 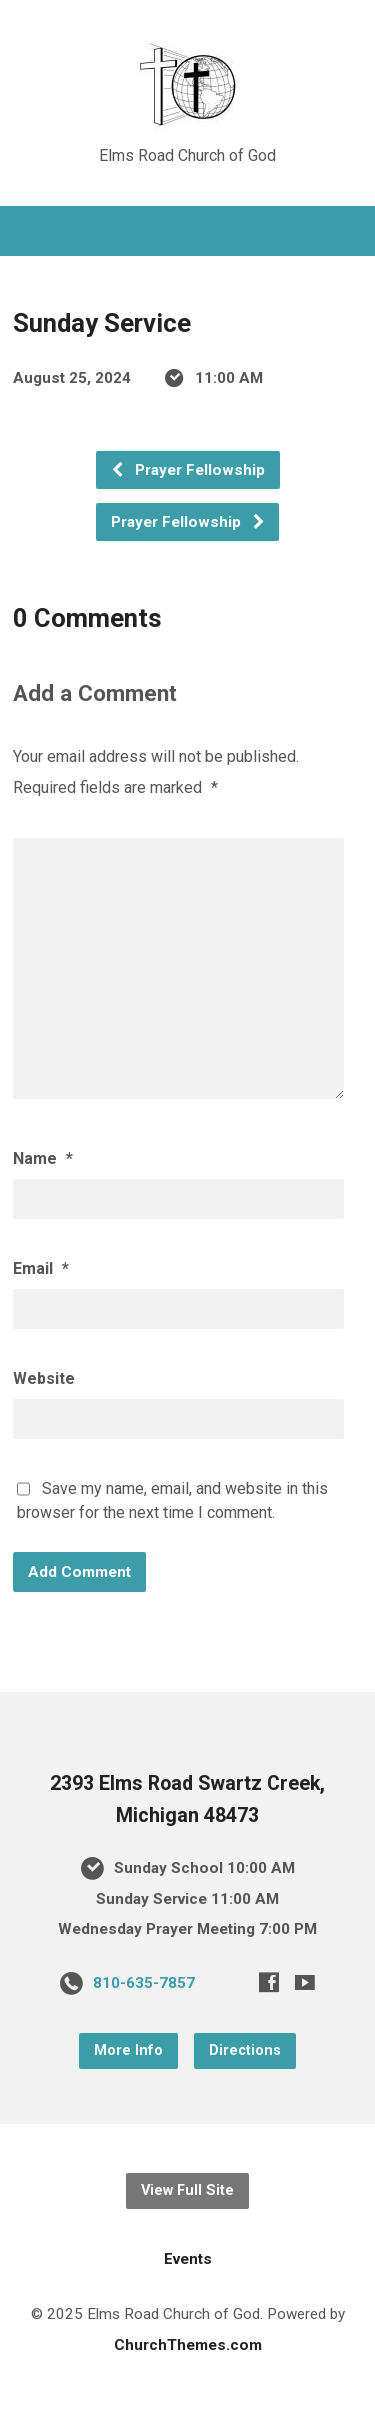 I want to click on Email, so click(x=41, y=1268).